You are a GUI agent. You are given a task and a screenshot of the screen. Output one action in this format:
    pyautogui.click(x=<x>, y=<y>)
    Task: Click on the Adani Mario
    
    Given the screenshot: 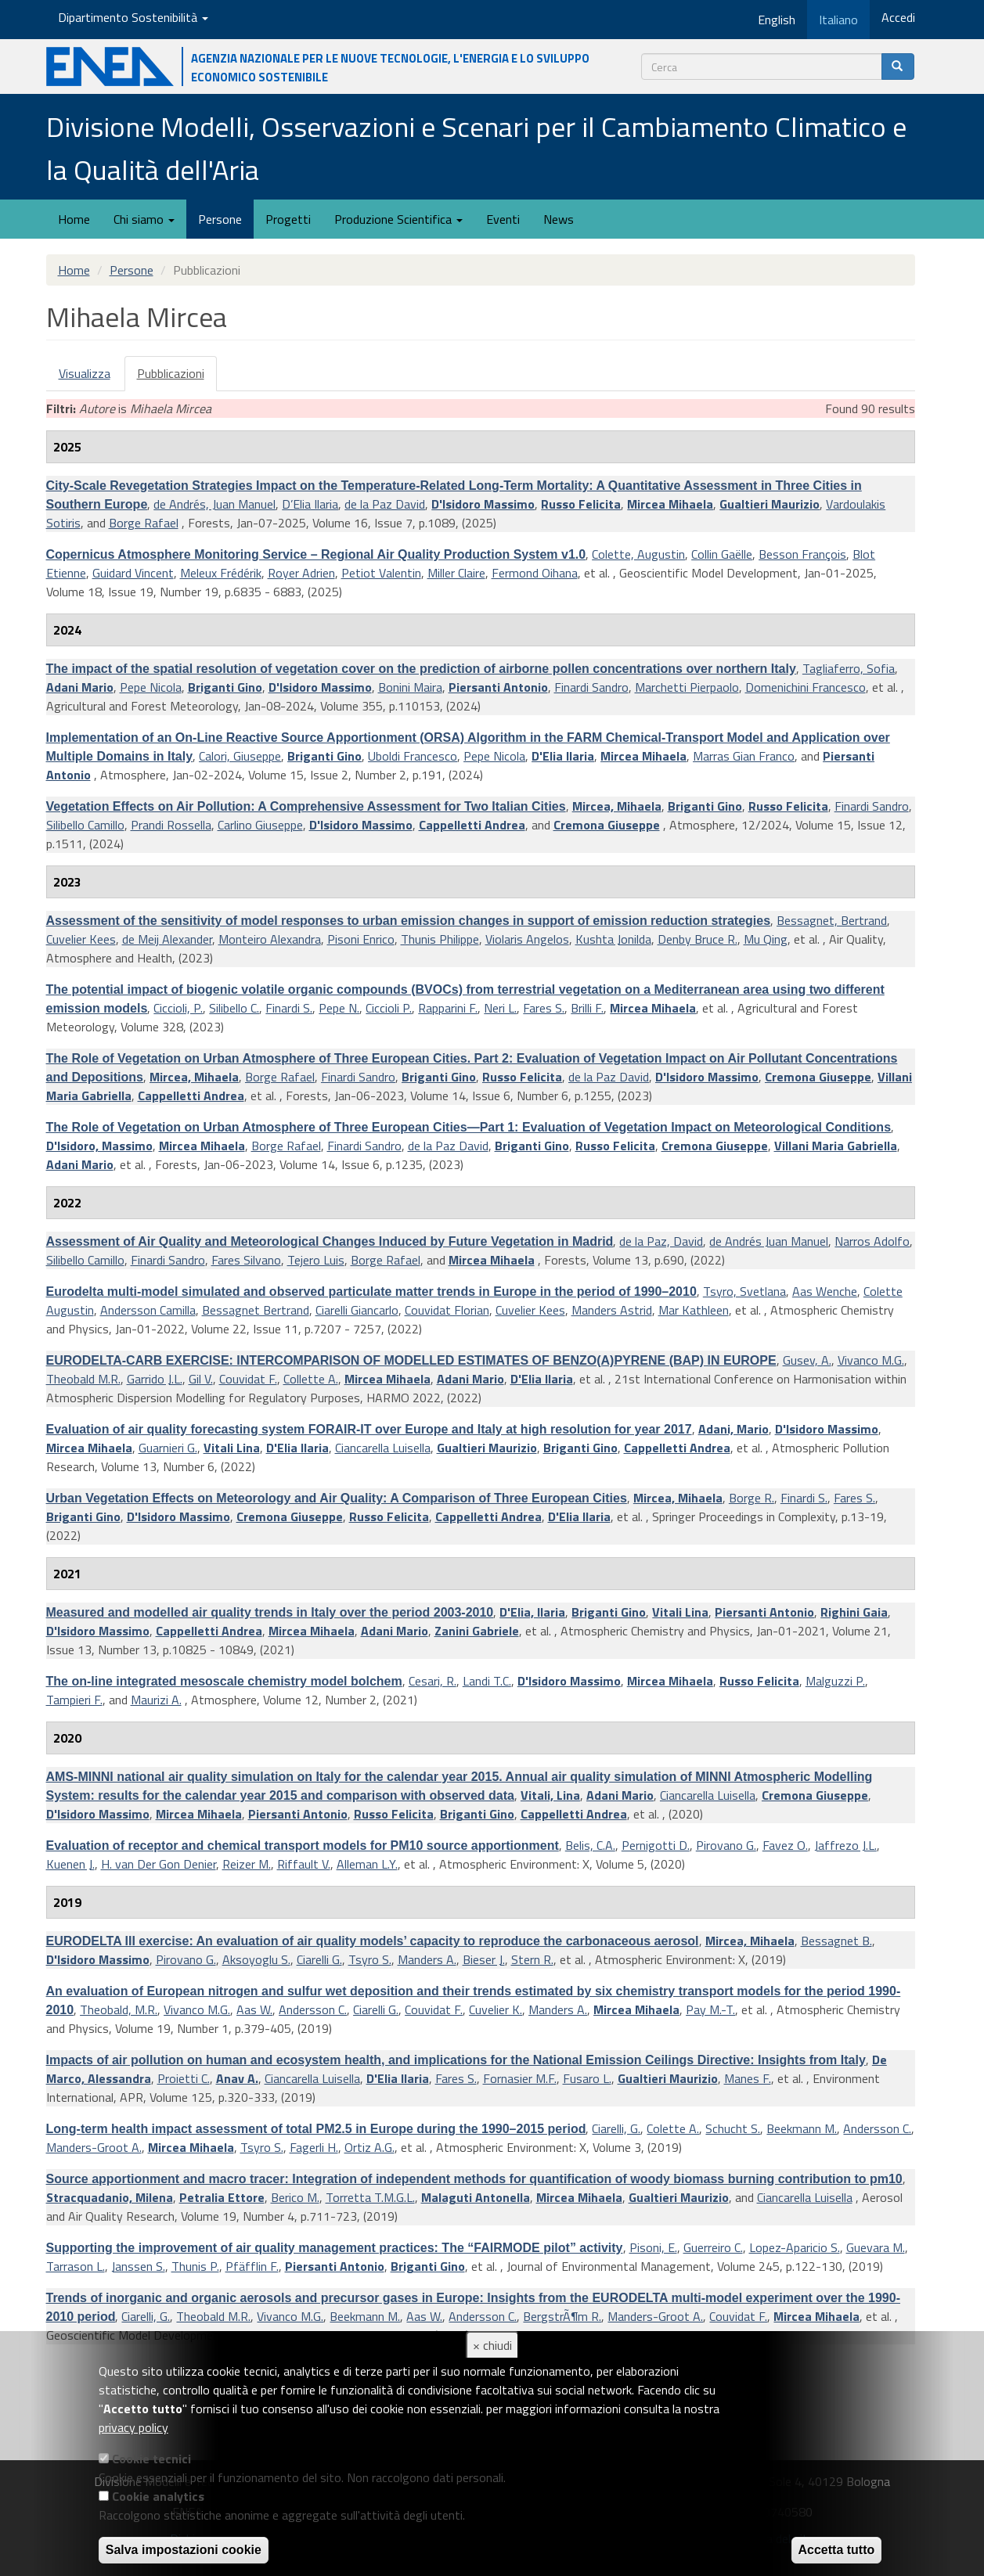 What is the action you would take?
    pyautogui.click(x=80, y=687)
    